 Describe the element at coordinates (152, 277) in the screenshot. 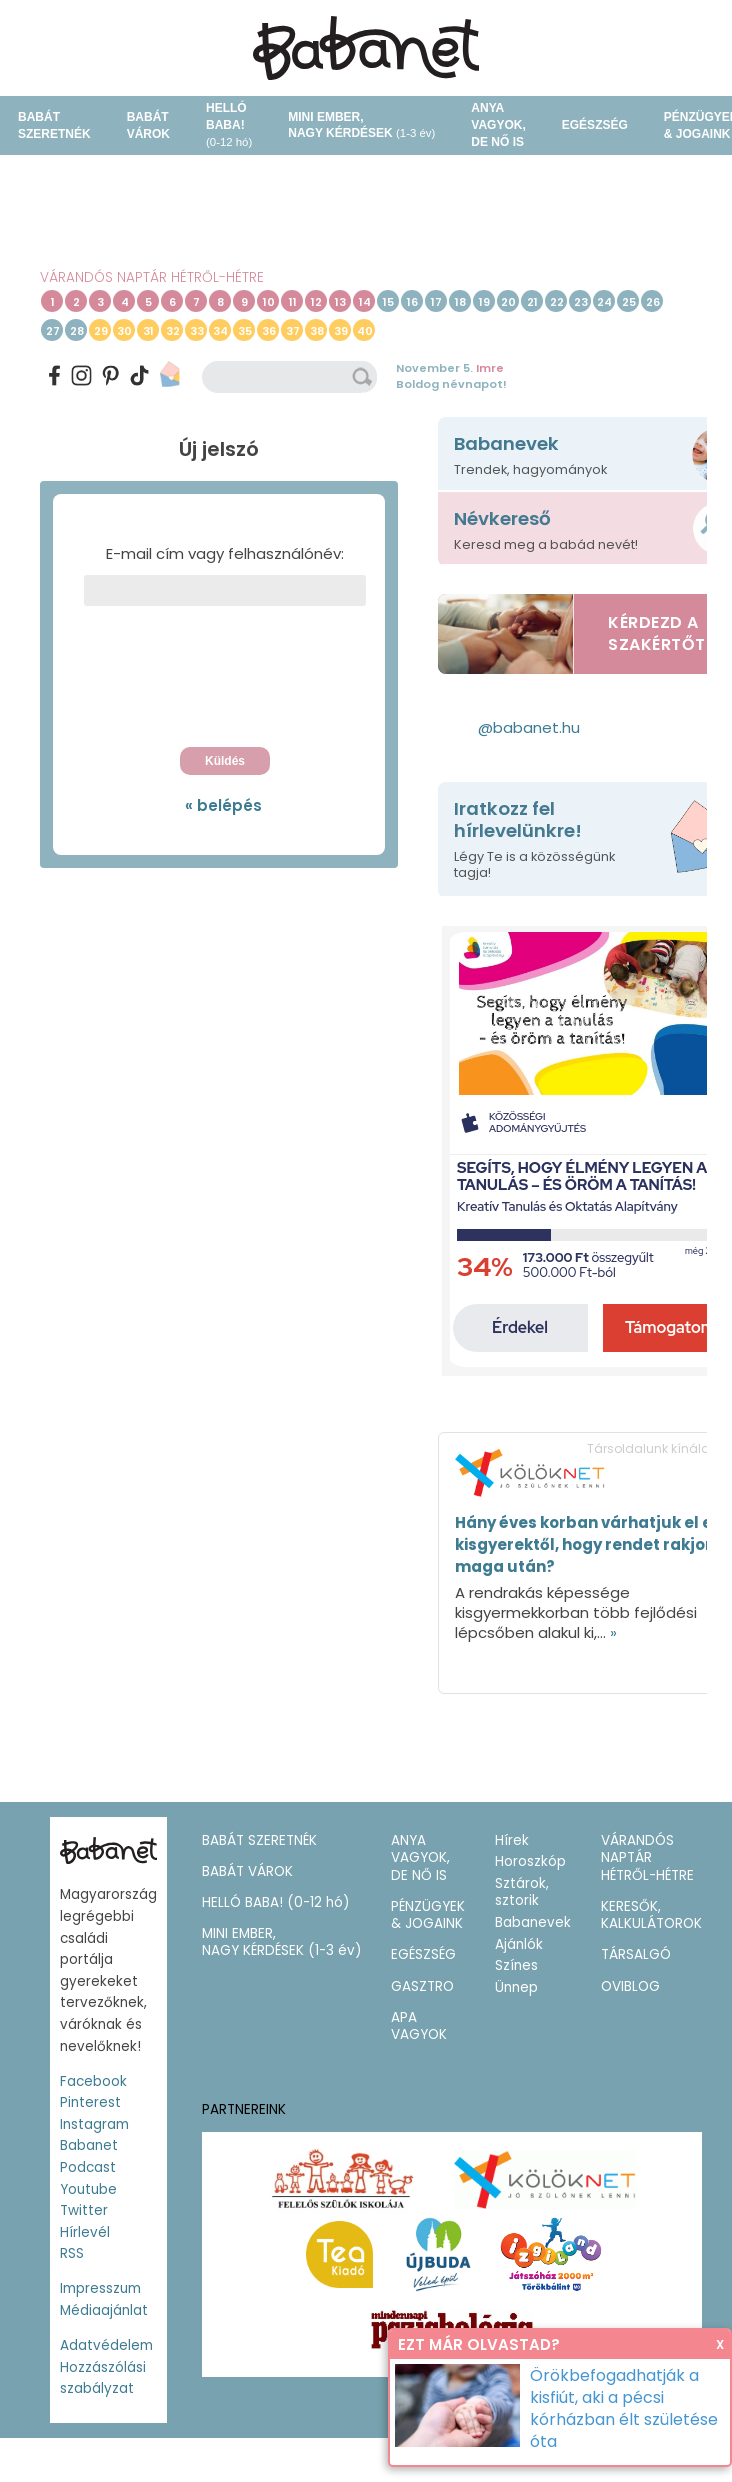

I see `VÁRANDÓS NAPTÁR HÉTRŐL-HÉTRE` at that location.